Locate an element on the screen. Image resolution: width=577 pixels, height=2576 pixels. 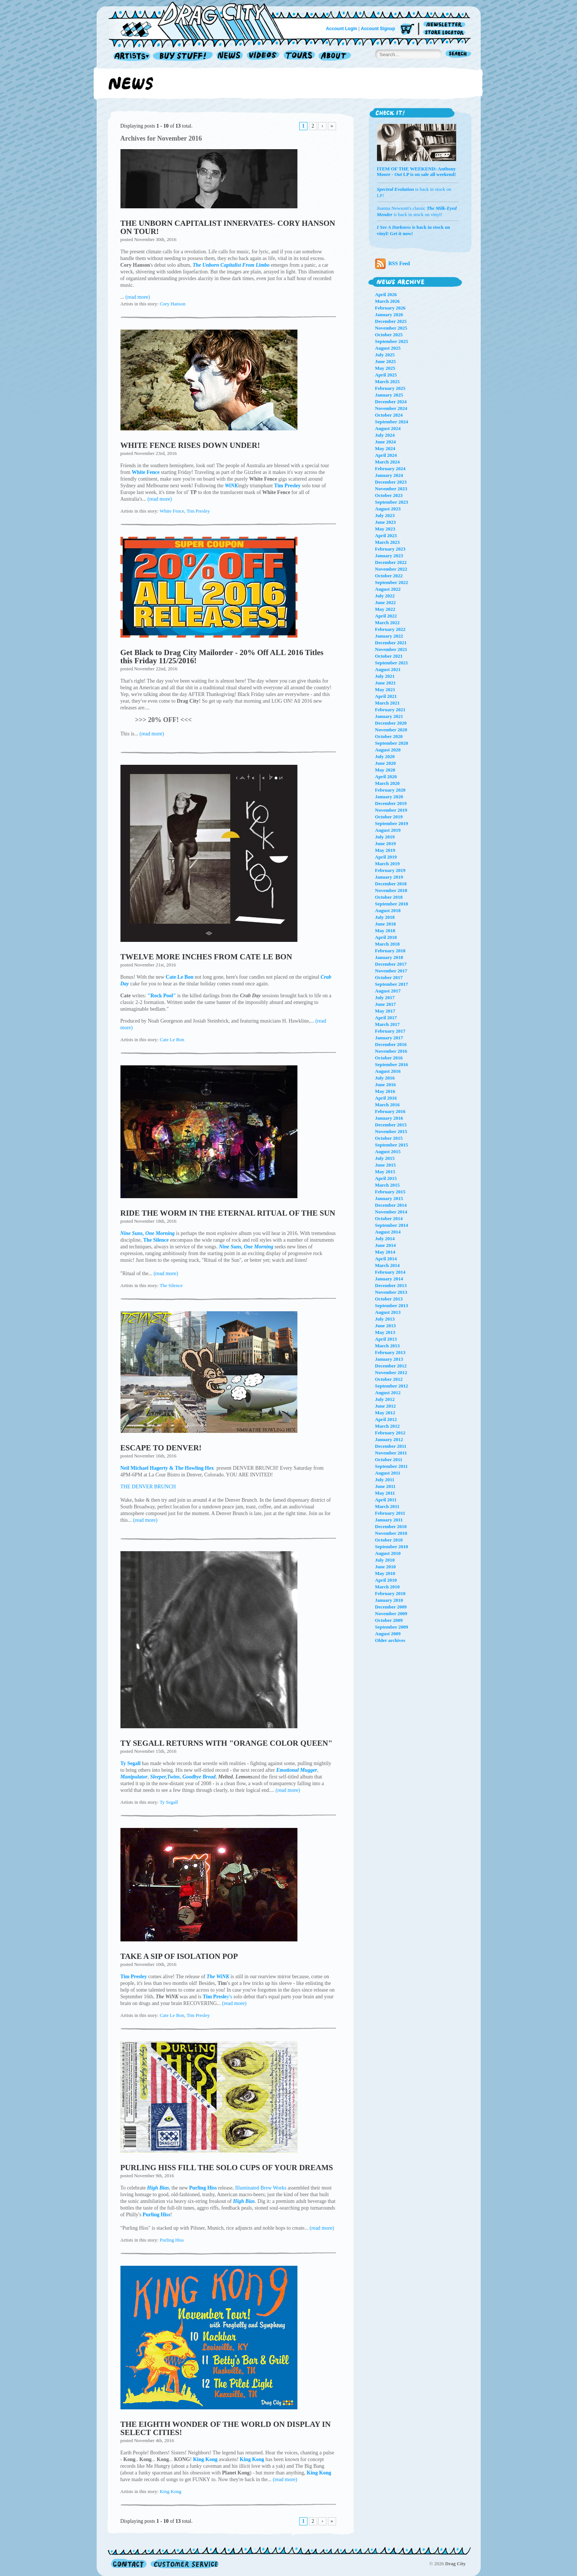
December 2015 is located at coordinates (391, 1124).